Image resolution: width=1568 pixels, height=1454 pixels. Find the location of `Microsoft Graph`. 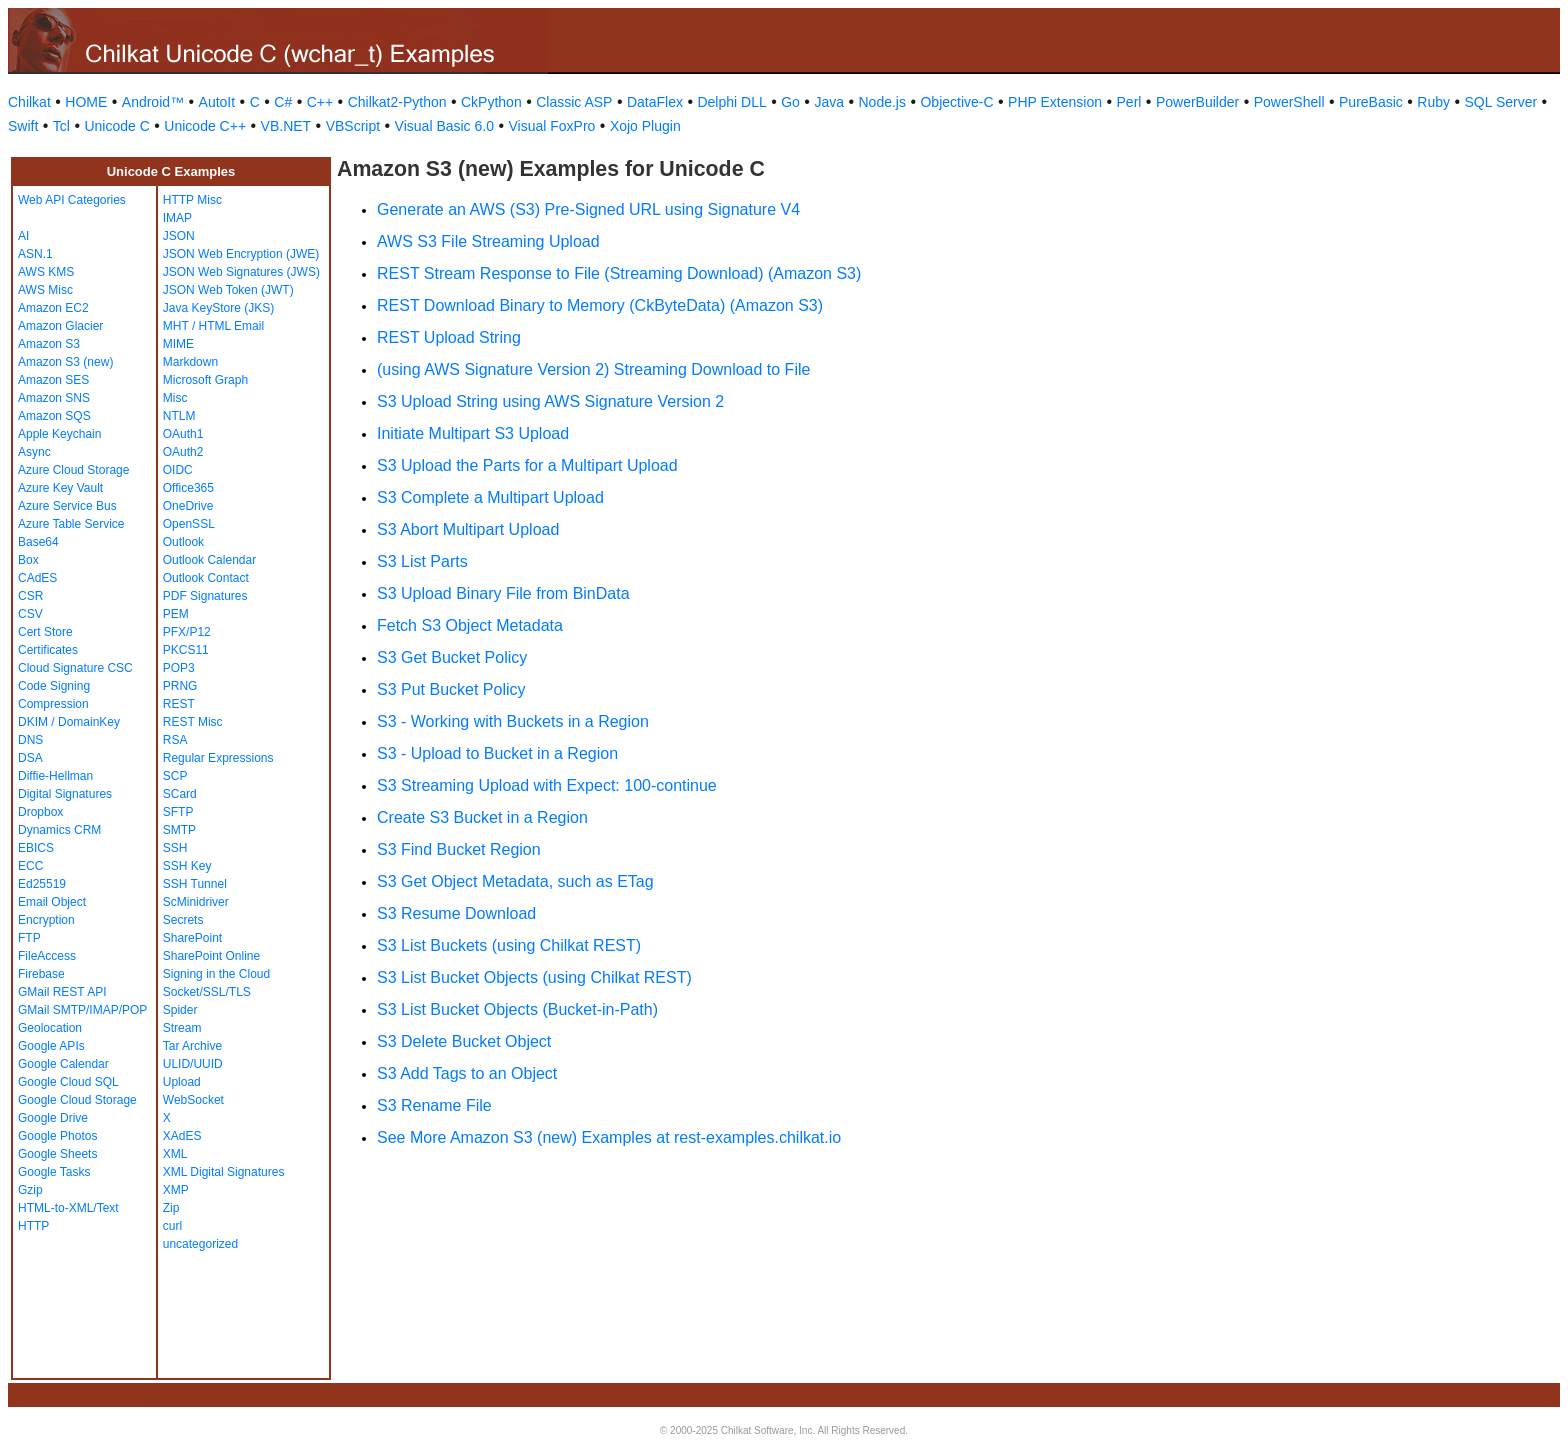

Microsoft Graph is located at coordinates (205, 380).